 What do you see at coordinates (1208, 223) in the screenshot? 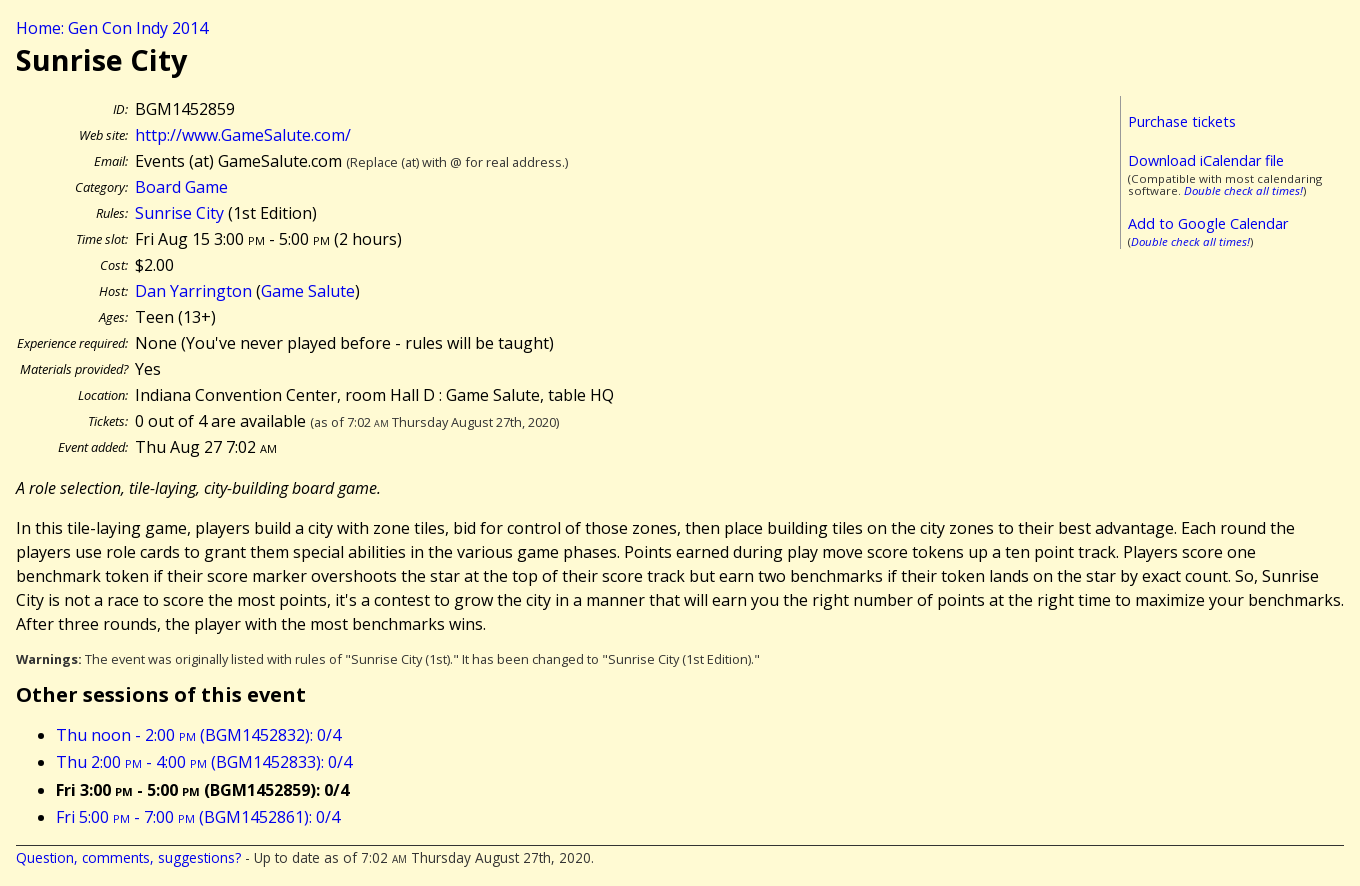
I see `Add to Google Calendar` at bounding box center [1208, 223].